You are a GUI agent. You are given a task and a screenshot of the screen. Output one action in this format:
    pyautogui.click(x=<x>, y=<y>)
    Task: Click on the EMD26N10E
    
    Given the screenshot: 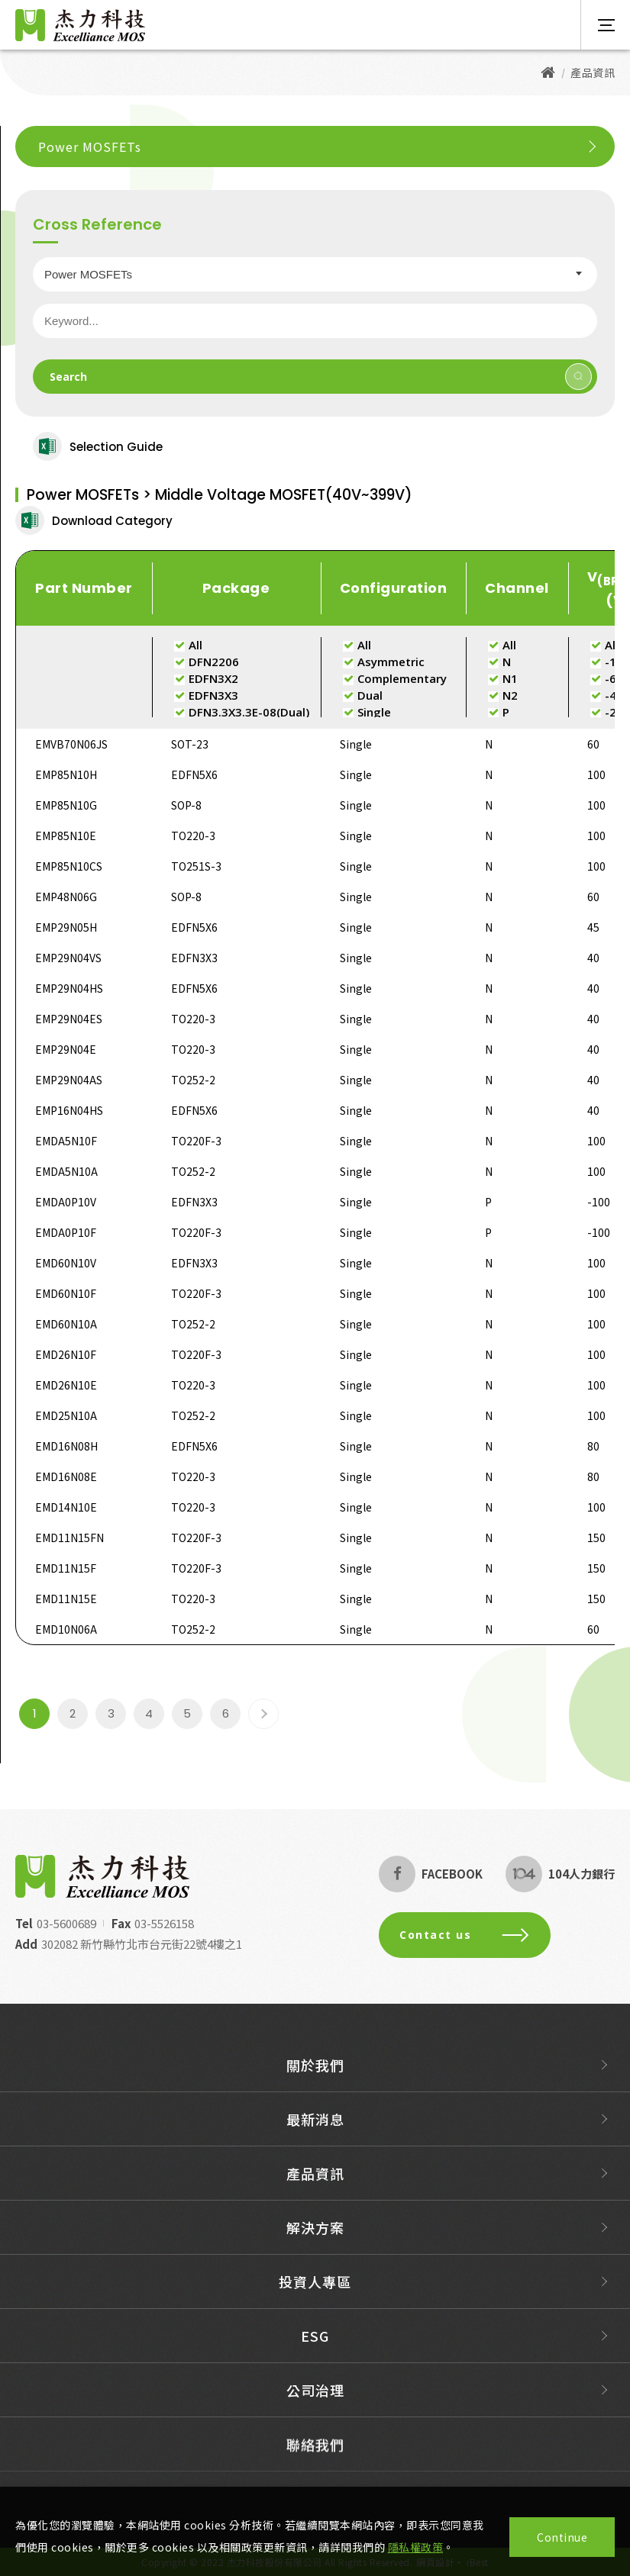 What is the action you would take?
    pyautogui.click(x=66, y=1385)
    